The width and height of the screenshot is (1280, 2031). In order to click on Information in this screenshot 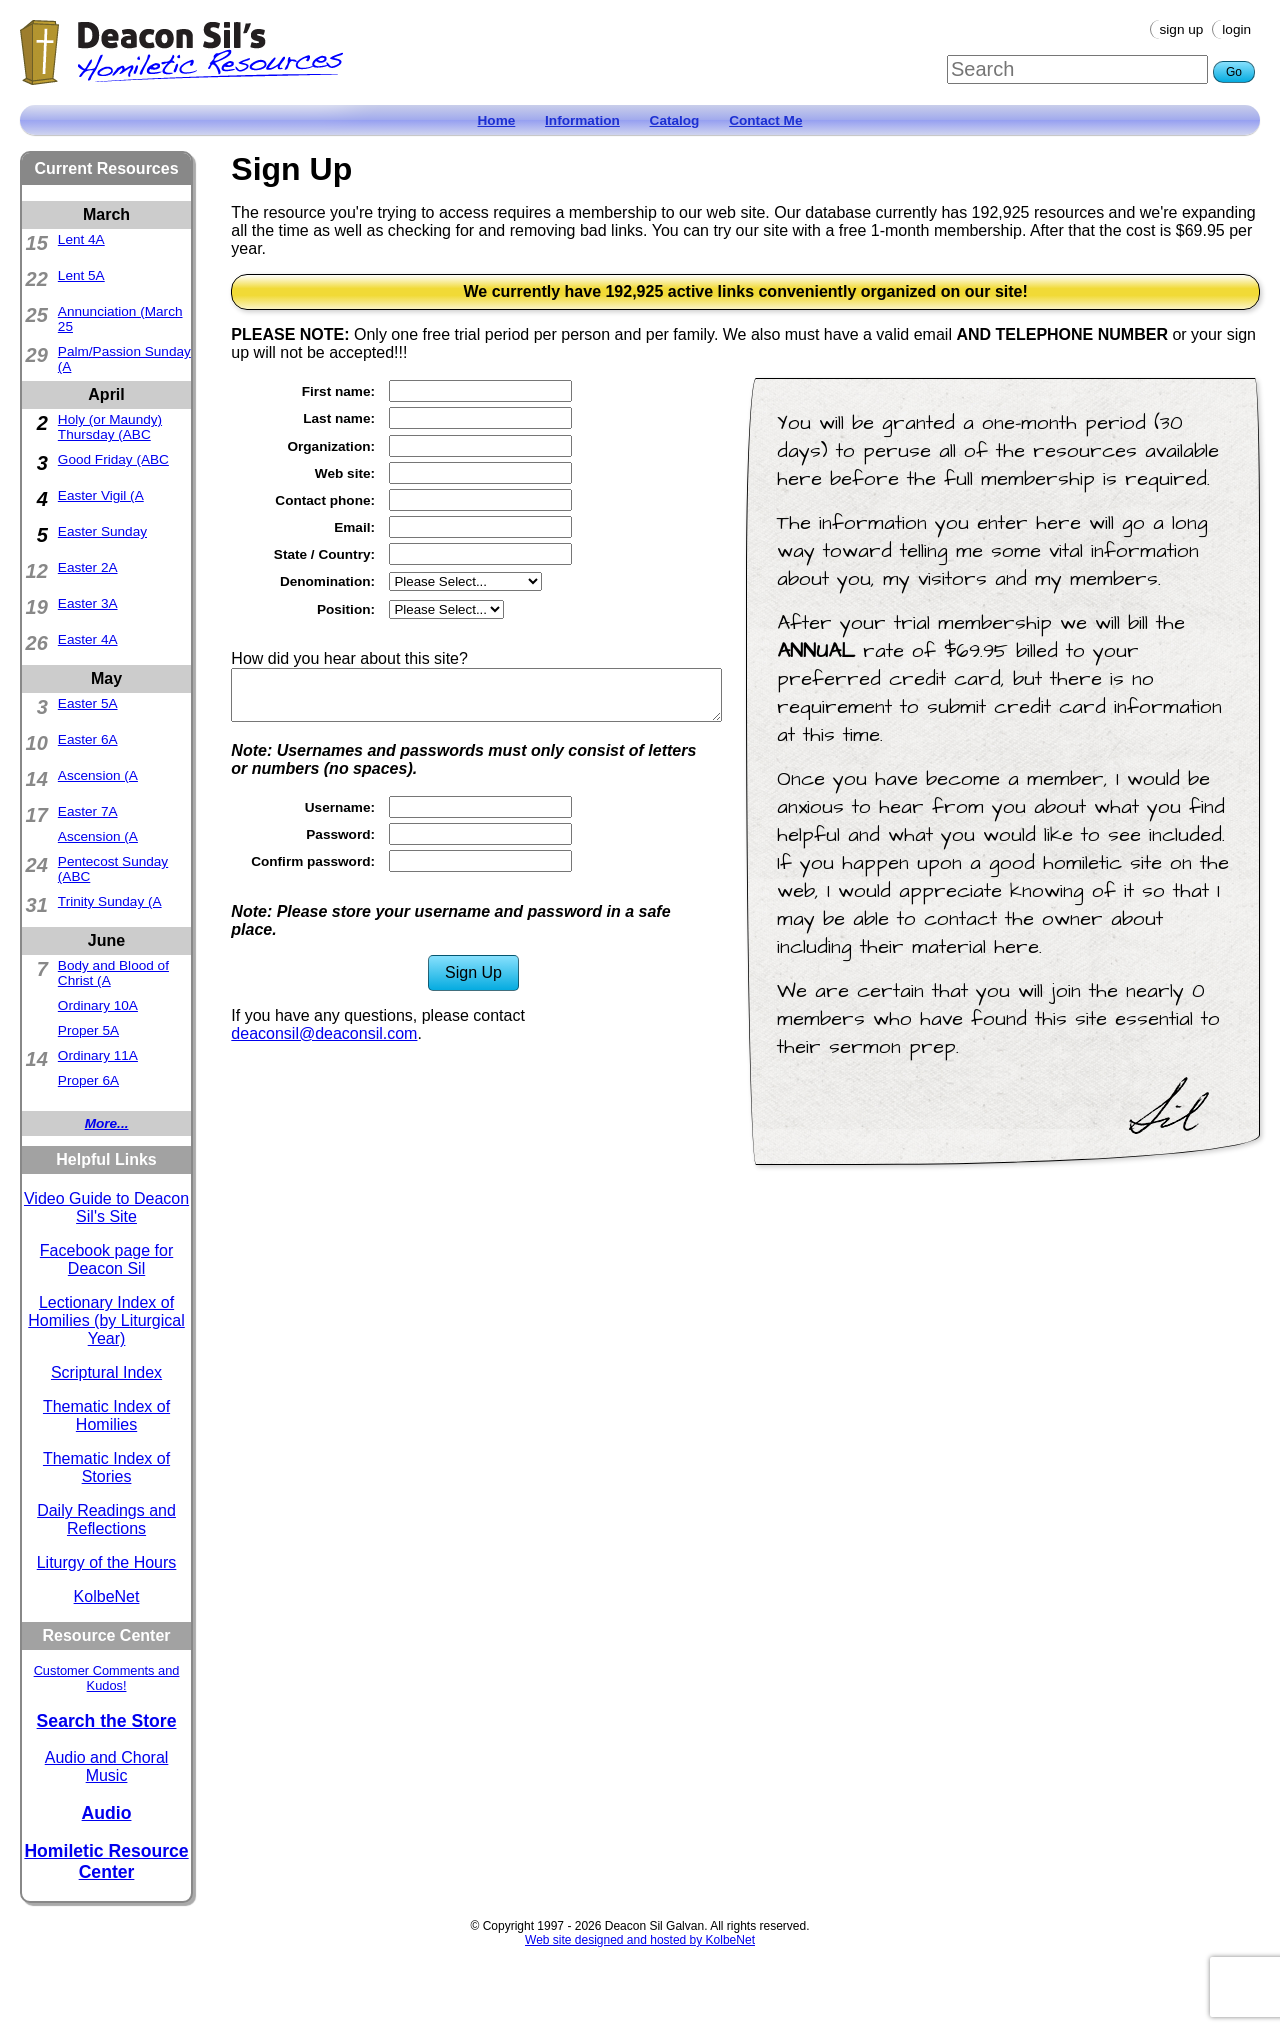, I will do `click(582, 120)`.